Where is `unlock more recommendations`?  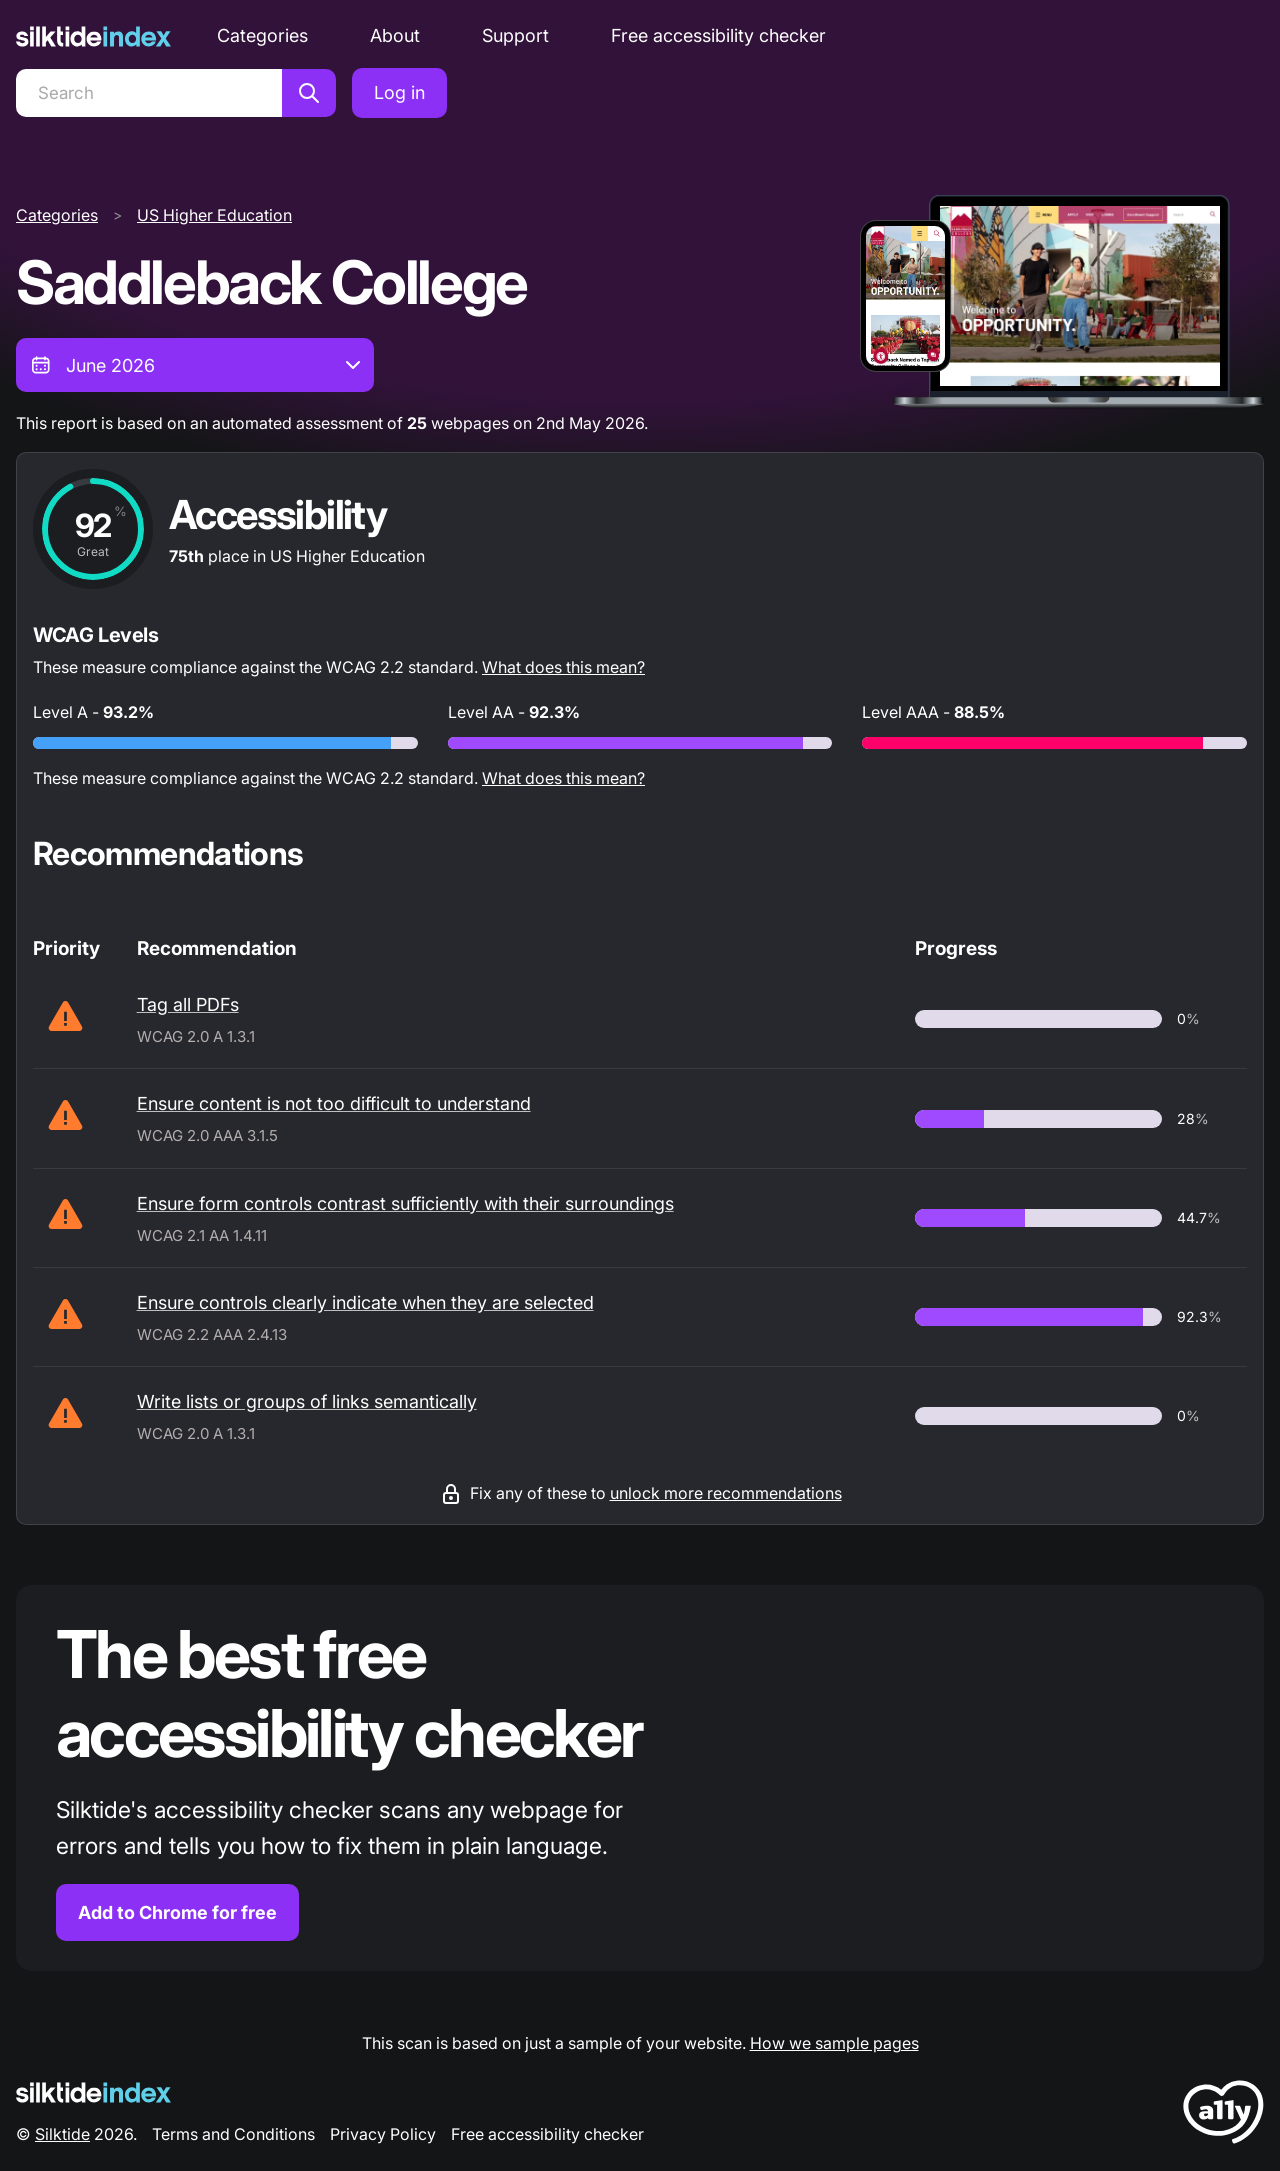 unlock more recommendations is located at coordinates (726, 1493).